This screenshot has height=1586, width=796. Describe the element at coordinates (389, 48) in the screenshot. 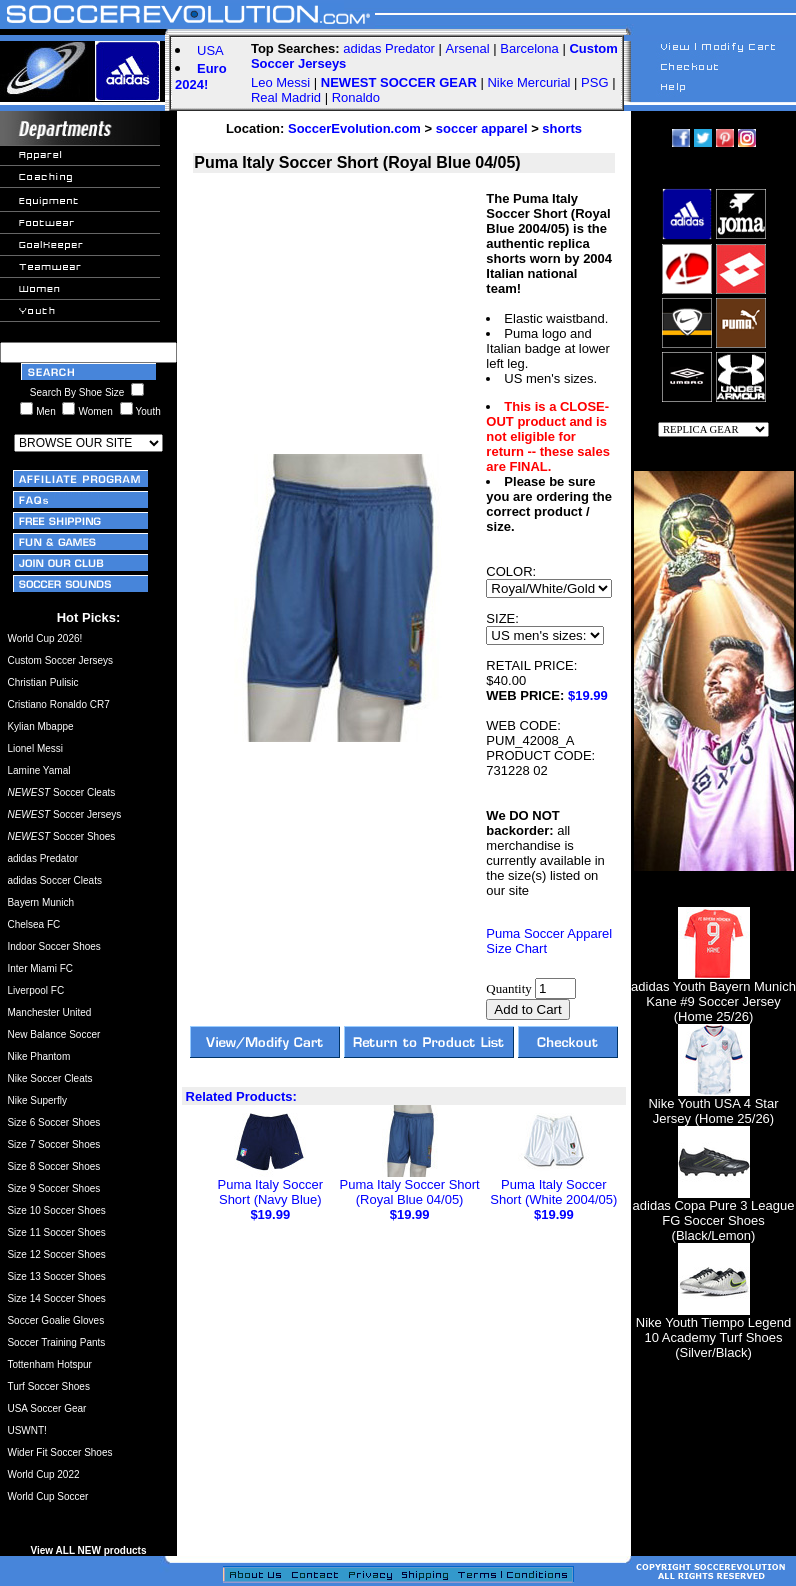

I see `adidas Predator` at that location.